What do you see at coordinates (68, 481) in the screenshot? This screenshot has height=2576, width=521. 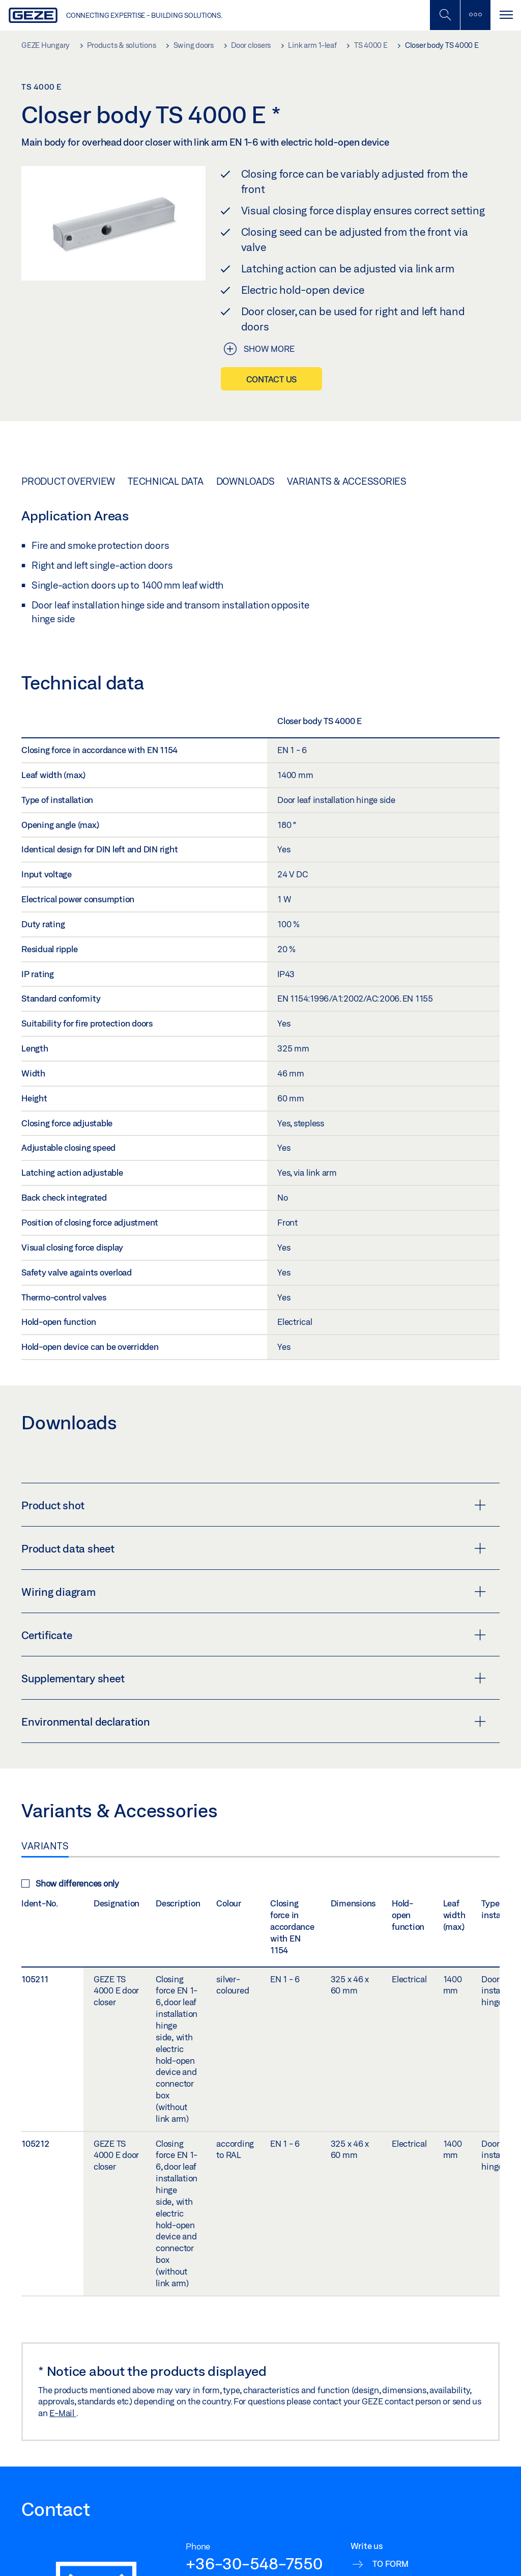 I see `Product overview` at bounding box center [68, 481].